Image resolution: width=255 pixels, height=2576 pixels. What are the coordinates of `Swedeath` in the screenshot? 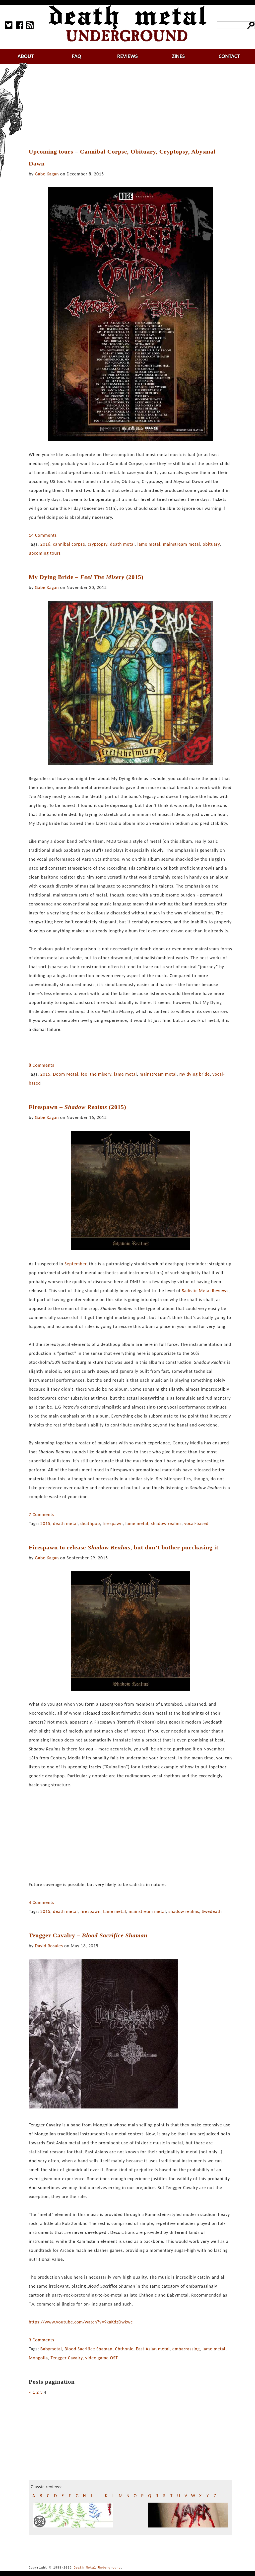 It's located at (212, 1911).